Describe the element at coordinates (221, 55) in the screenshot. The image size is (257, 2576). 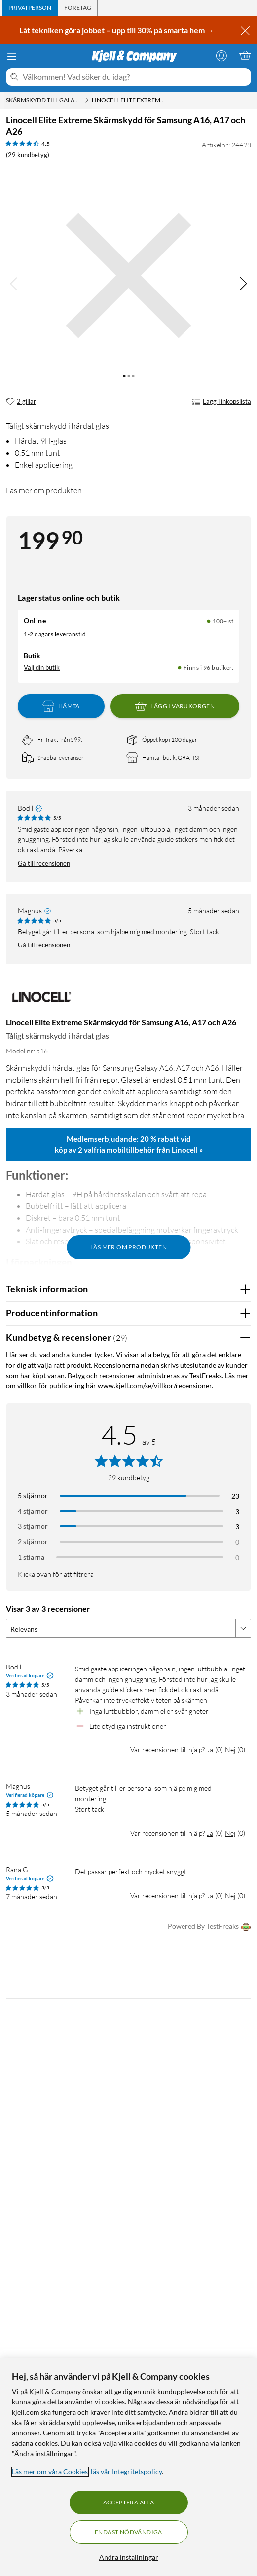
I see `[Logga in]` at that location.